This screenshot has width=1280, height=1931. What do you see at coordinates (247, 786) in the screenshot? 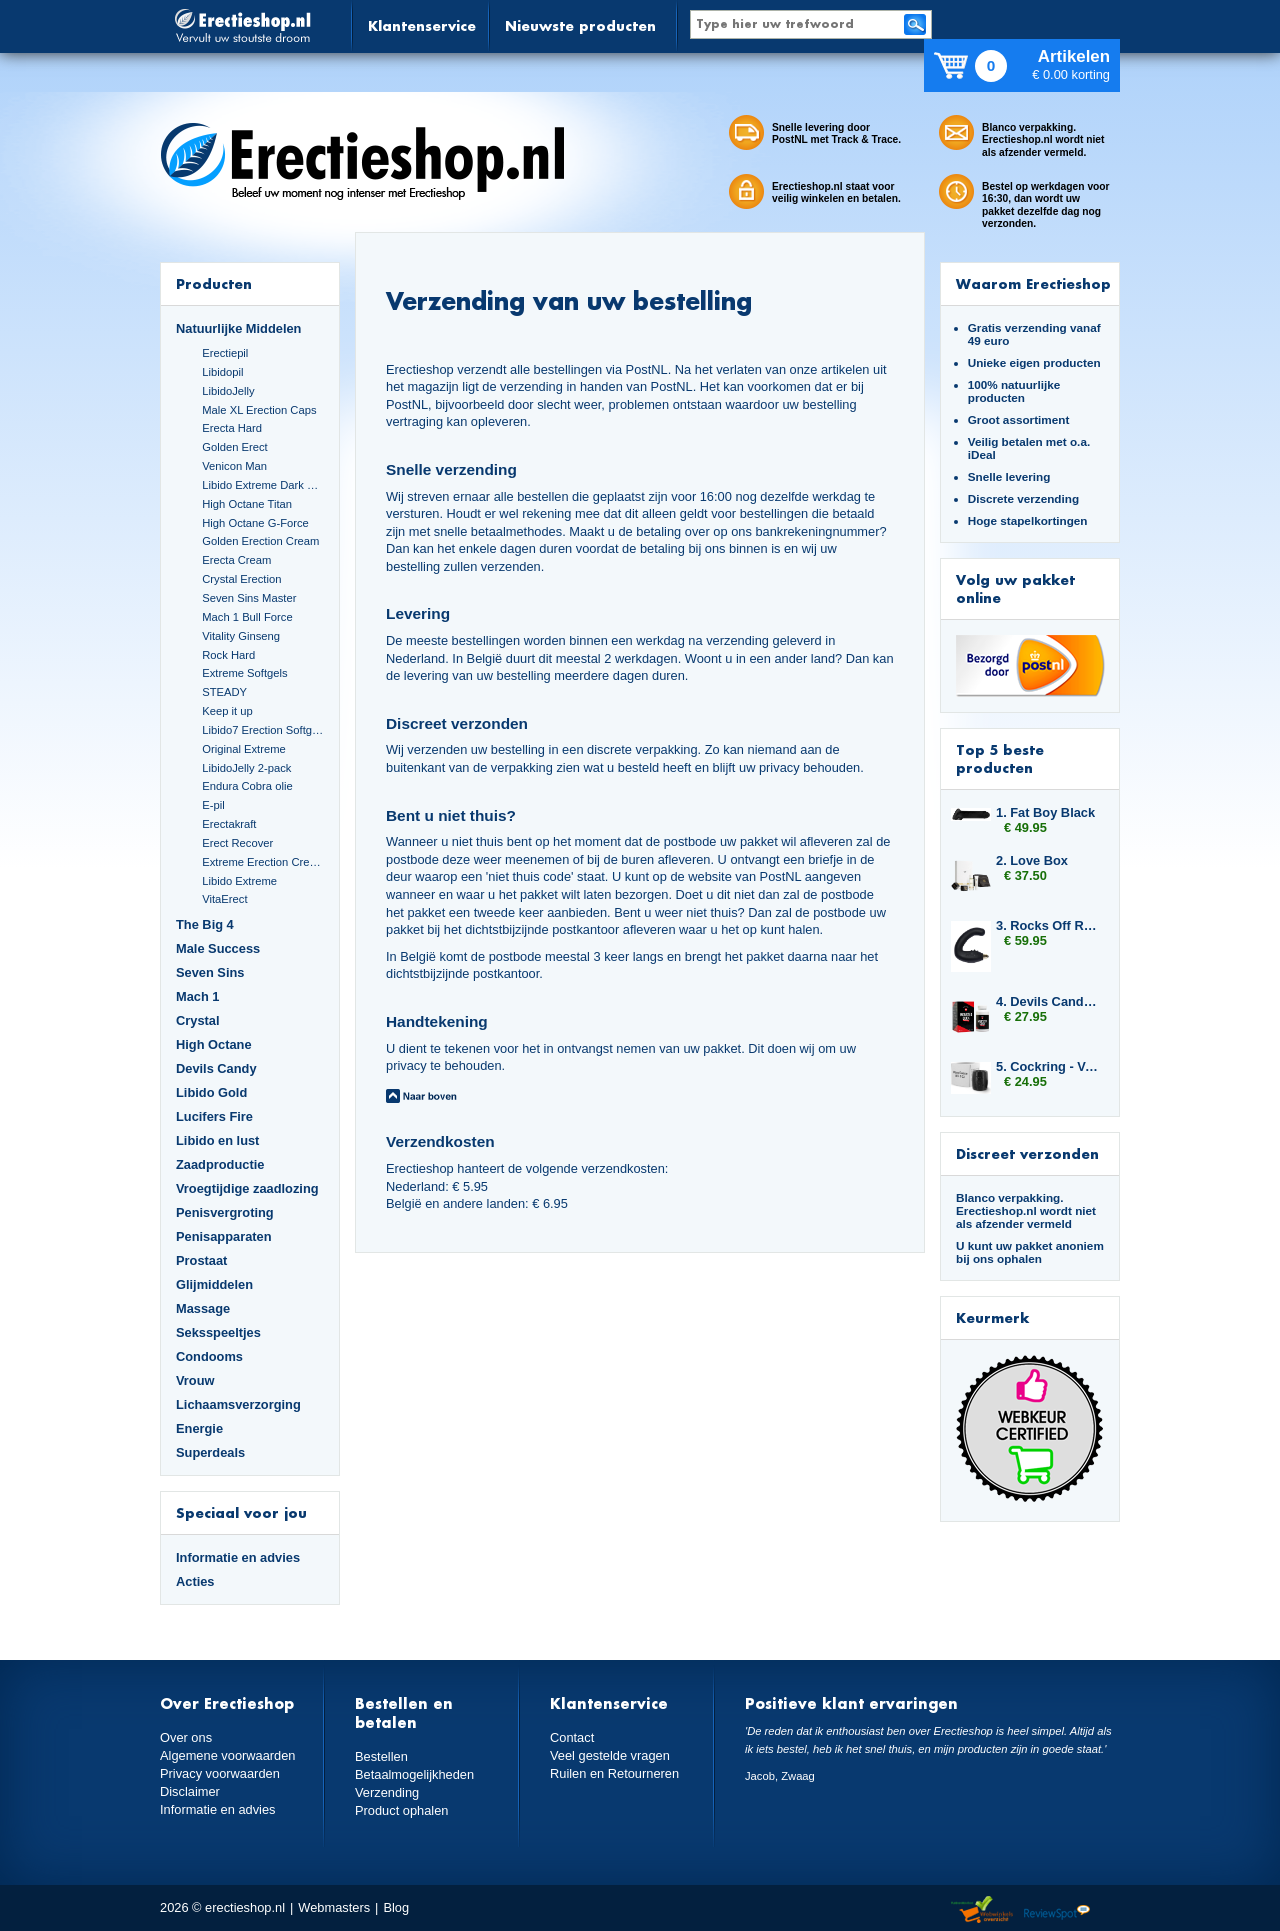
I see `Endura Cobra olie` at bounding box center [247, 786].